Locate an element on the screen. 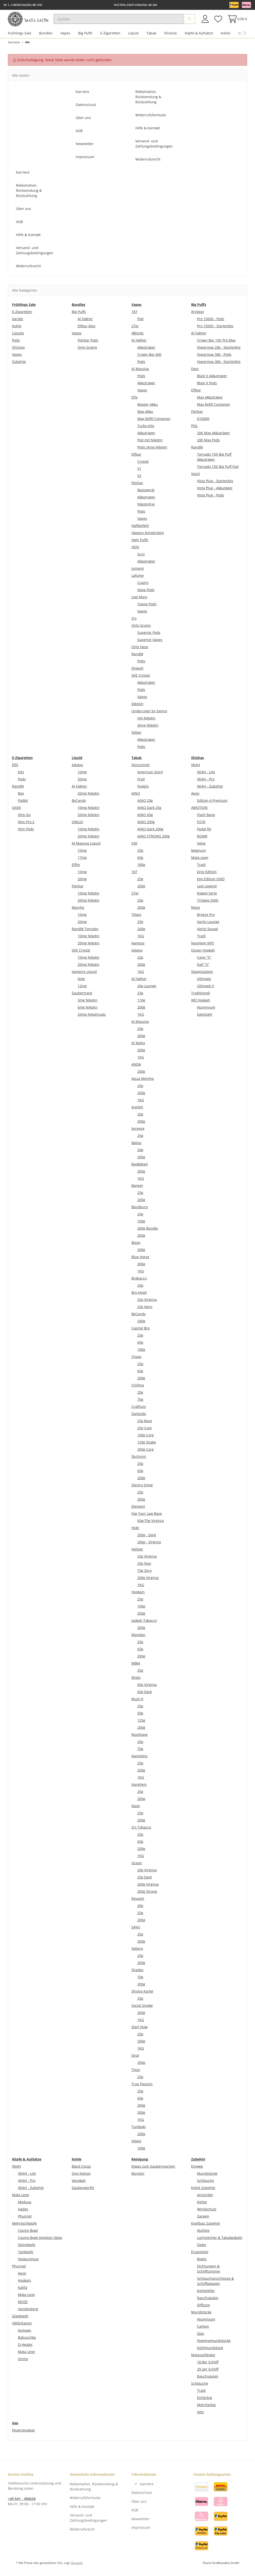  Nova Pods is located at coordinates (146, 596).